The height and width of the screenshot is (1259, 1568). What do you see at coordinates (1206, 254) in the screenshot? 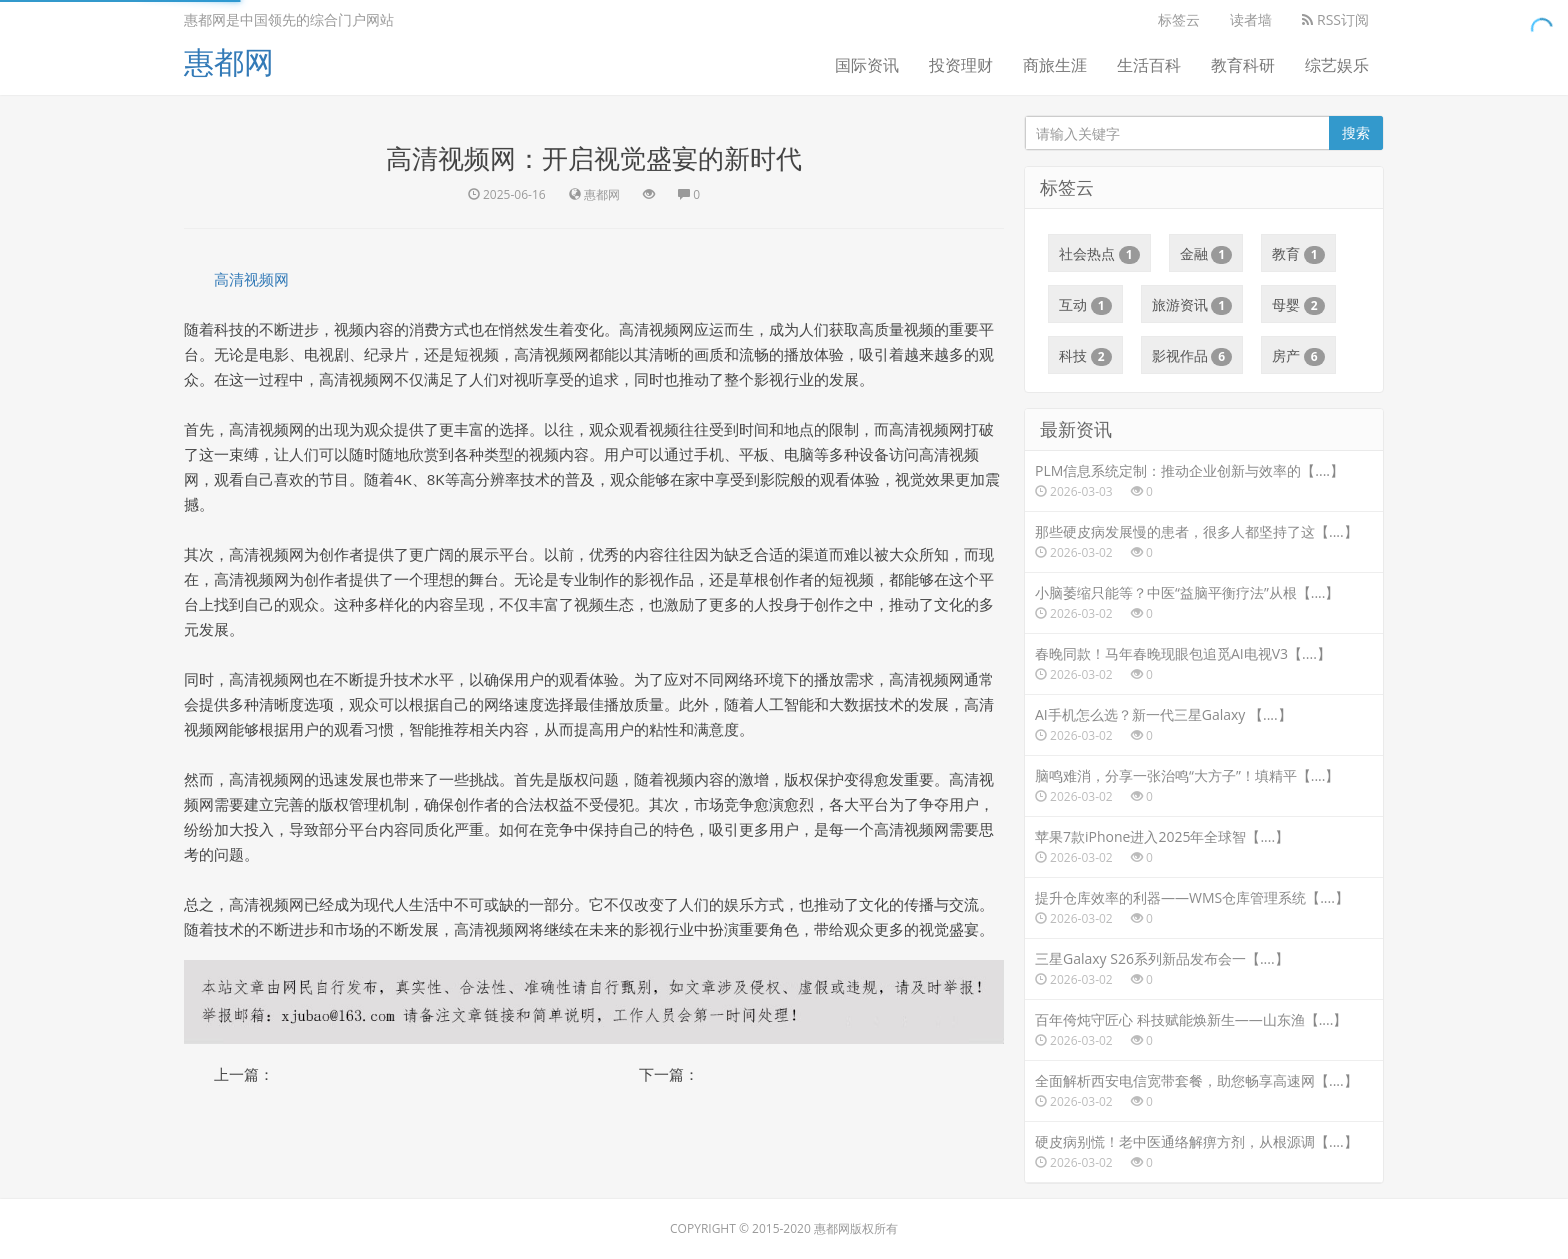
I see `金融` at bounding box center [1206, 254].